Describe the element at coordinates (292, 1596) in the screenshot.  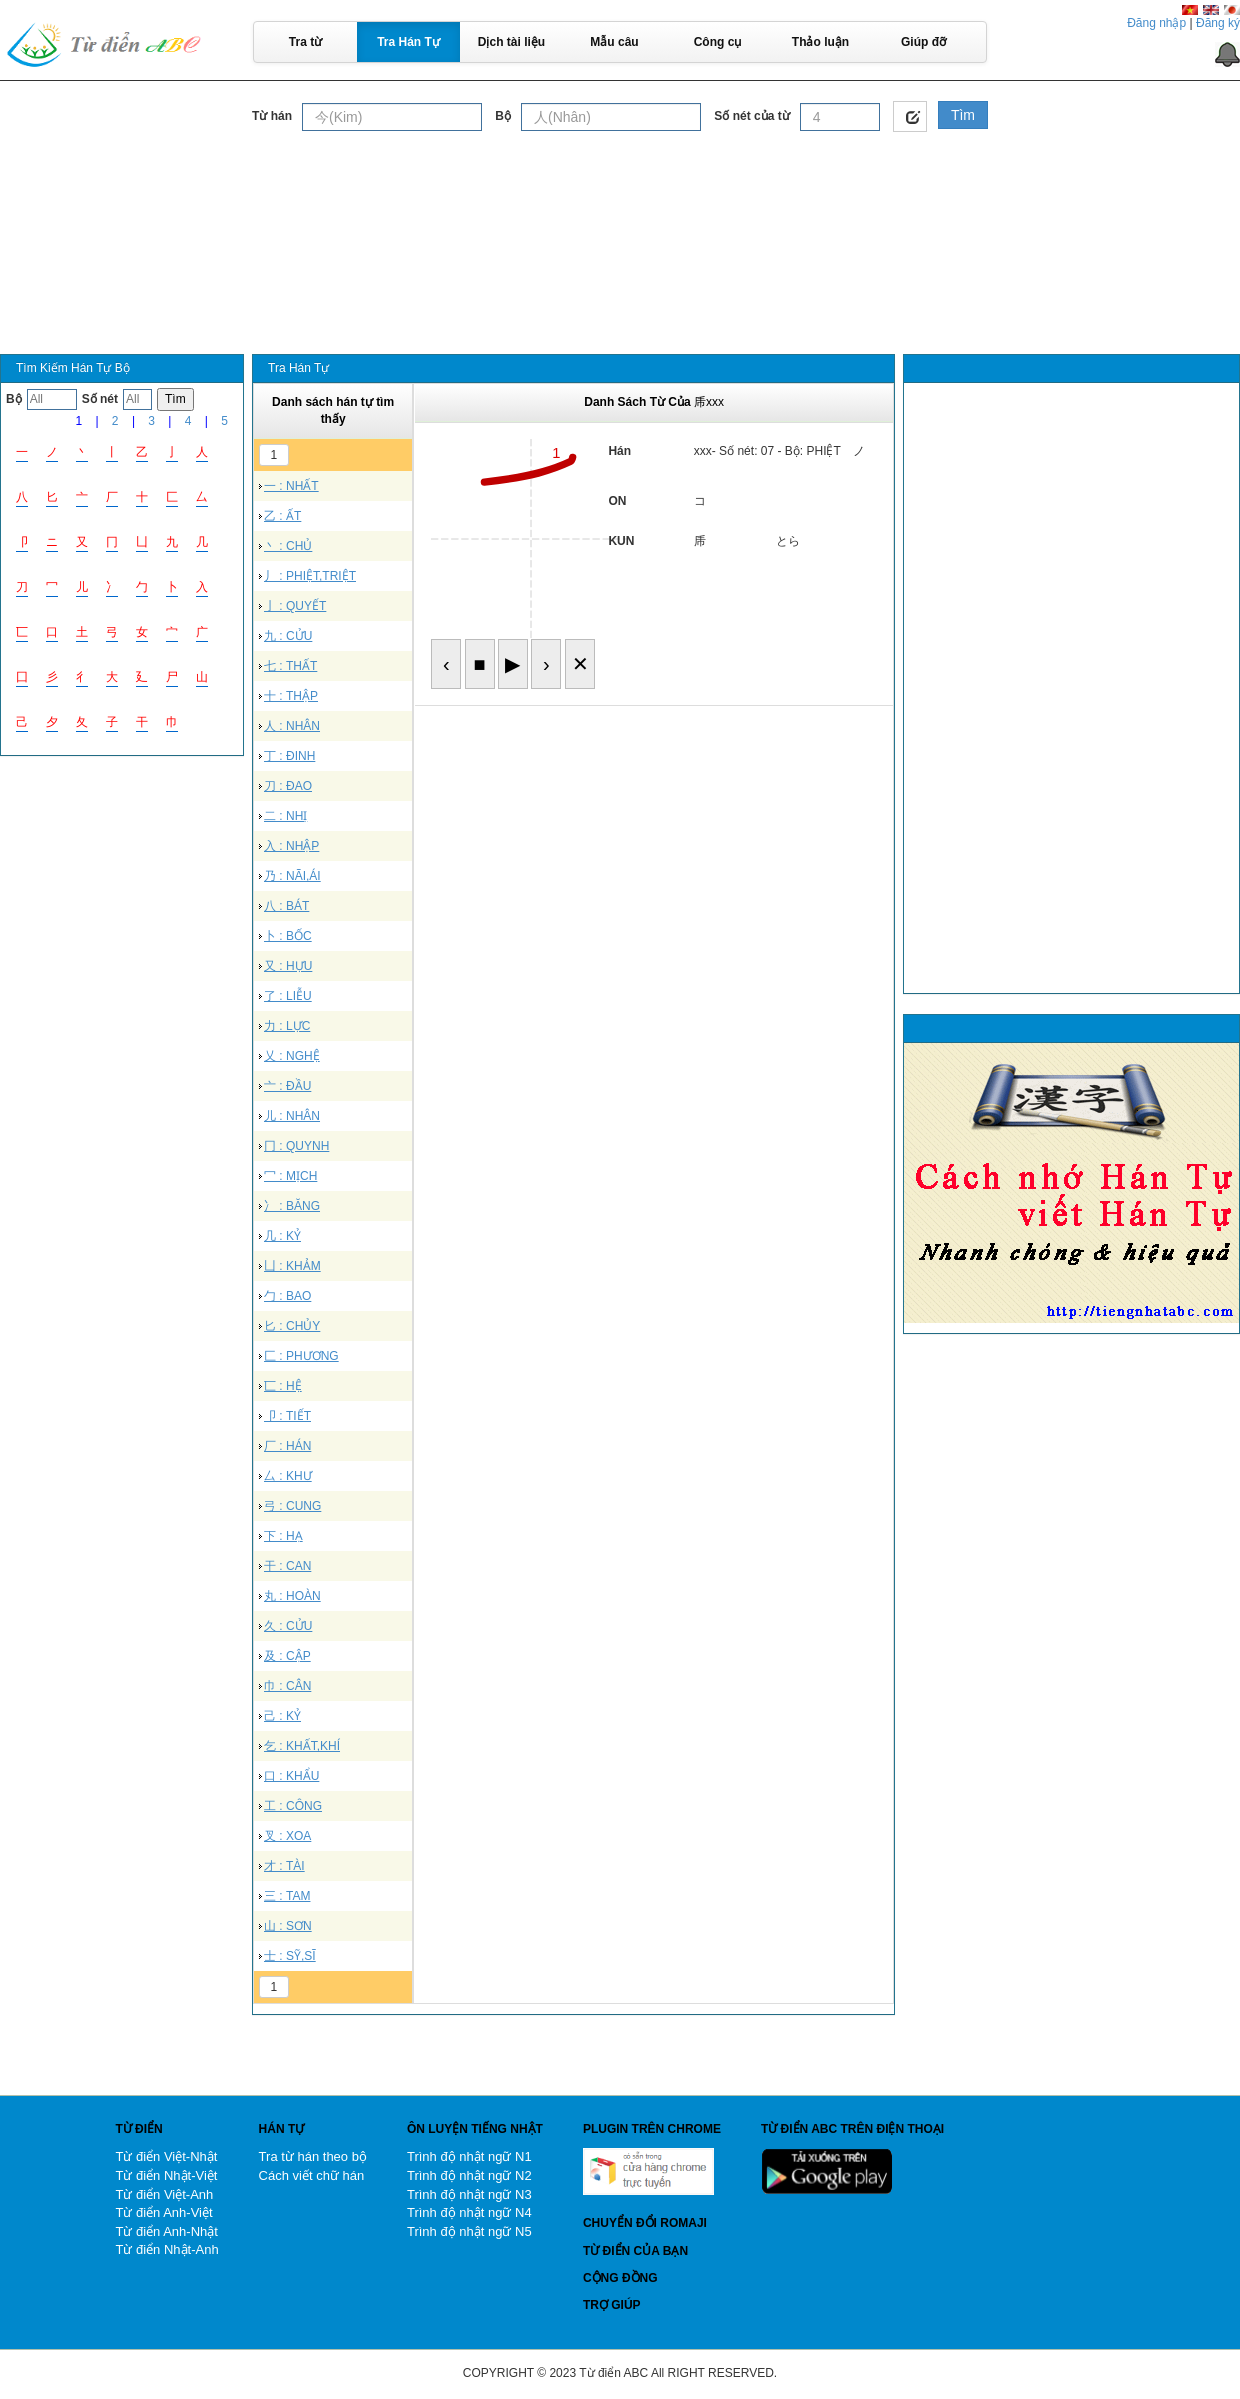
I see `丸 : HOÀN` at that location.